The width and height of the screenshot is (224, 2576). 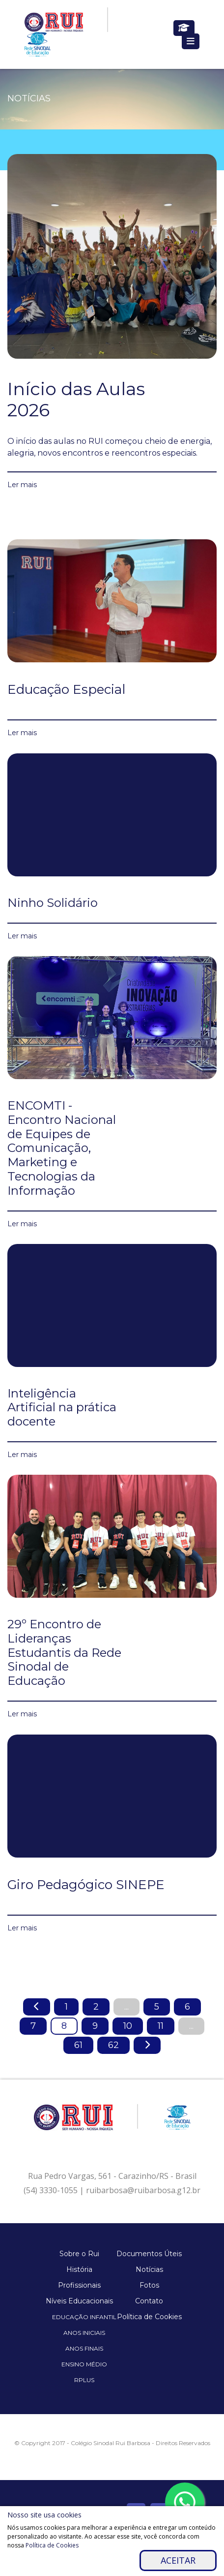 I want to click on Profissionais, so click(x=79, y=2285).